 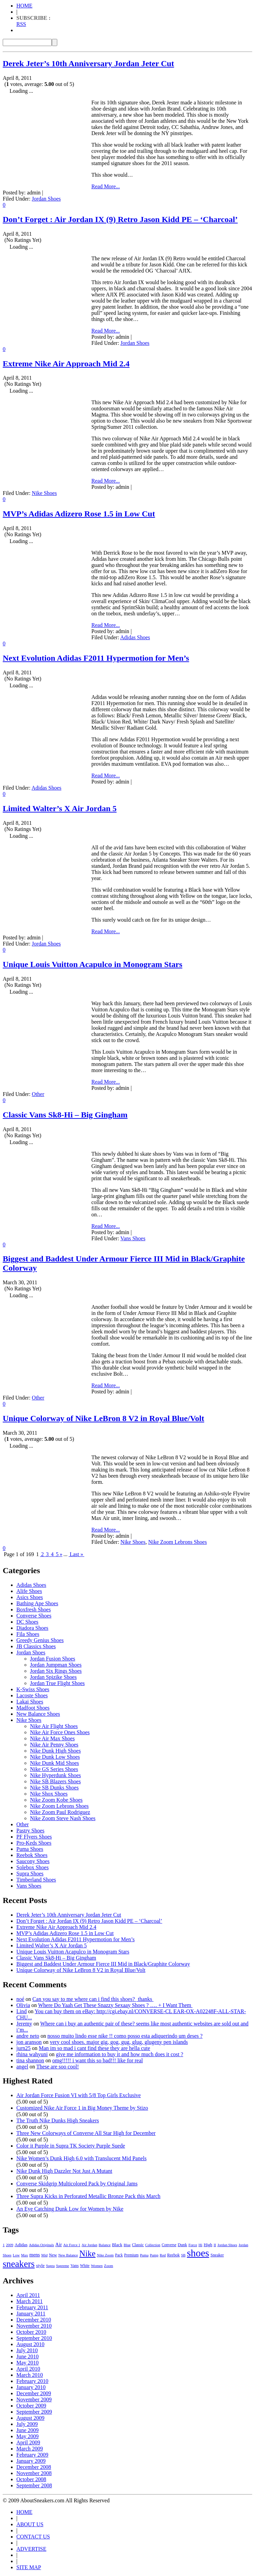 What do you see at coordinates (198, 2253) in the screenshot?
I see `shoes` at bounding box center [198, 2253].